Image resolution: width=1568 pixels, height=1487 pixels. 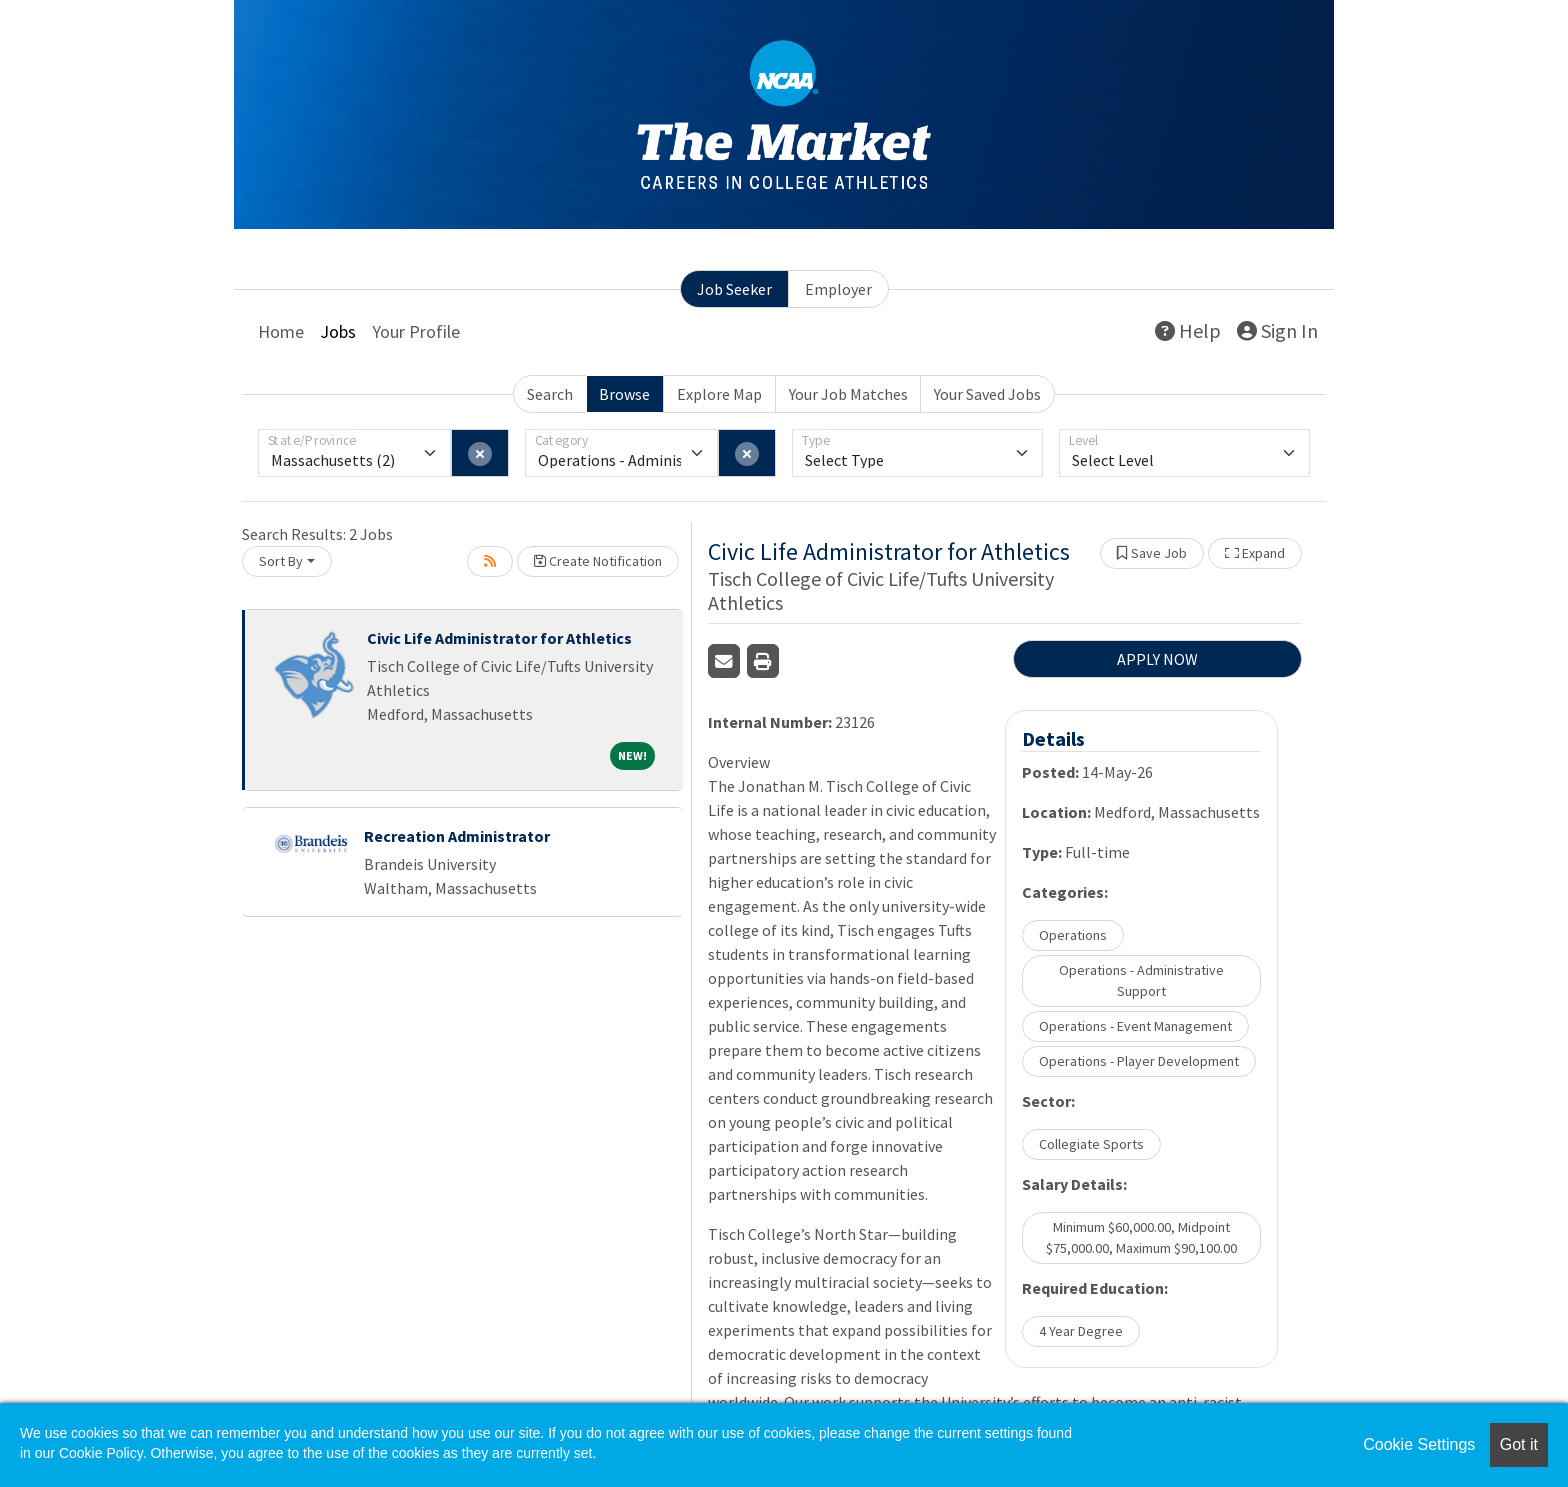 What do you see at coordinates (338, 331) in the screenshot?
I see `Jobs` at bounding box center [338, 331].